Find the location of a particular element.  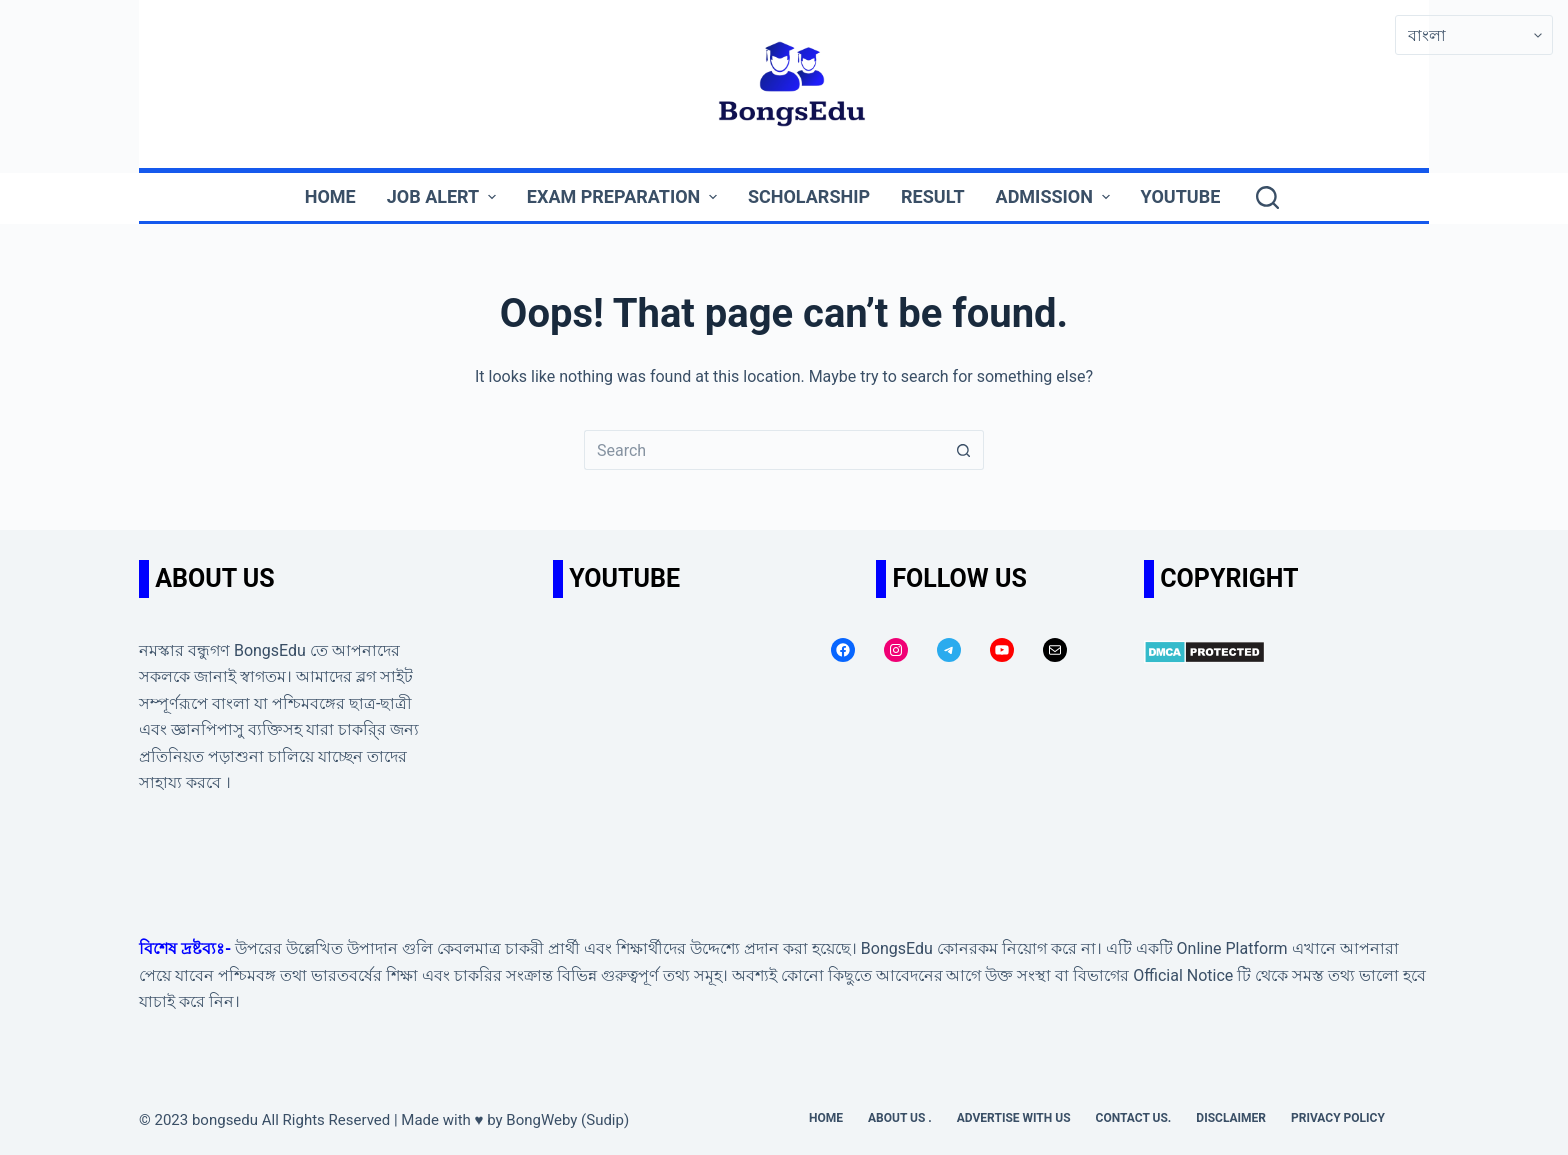

Home [menuitem] is located at coordinates (330, 196).